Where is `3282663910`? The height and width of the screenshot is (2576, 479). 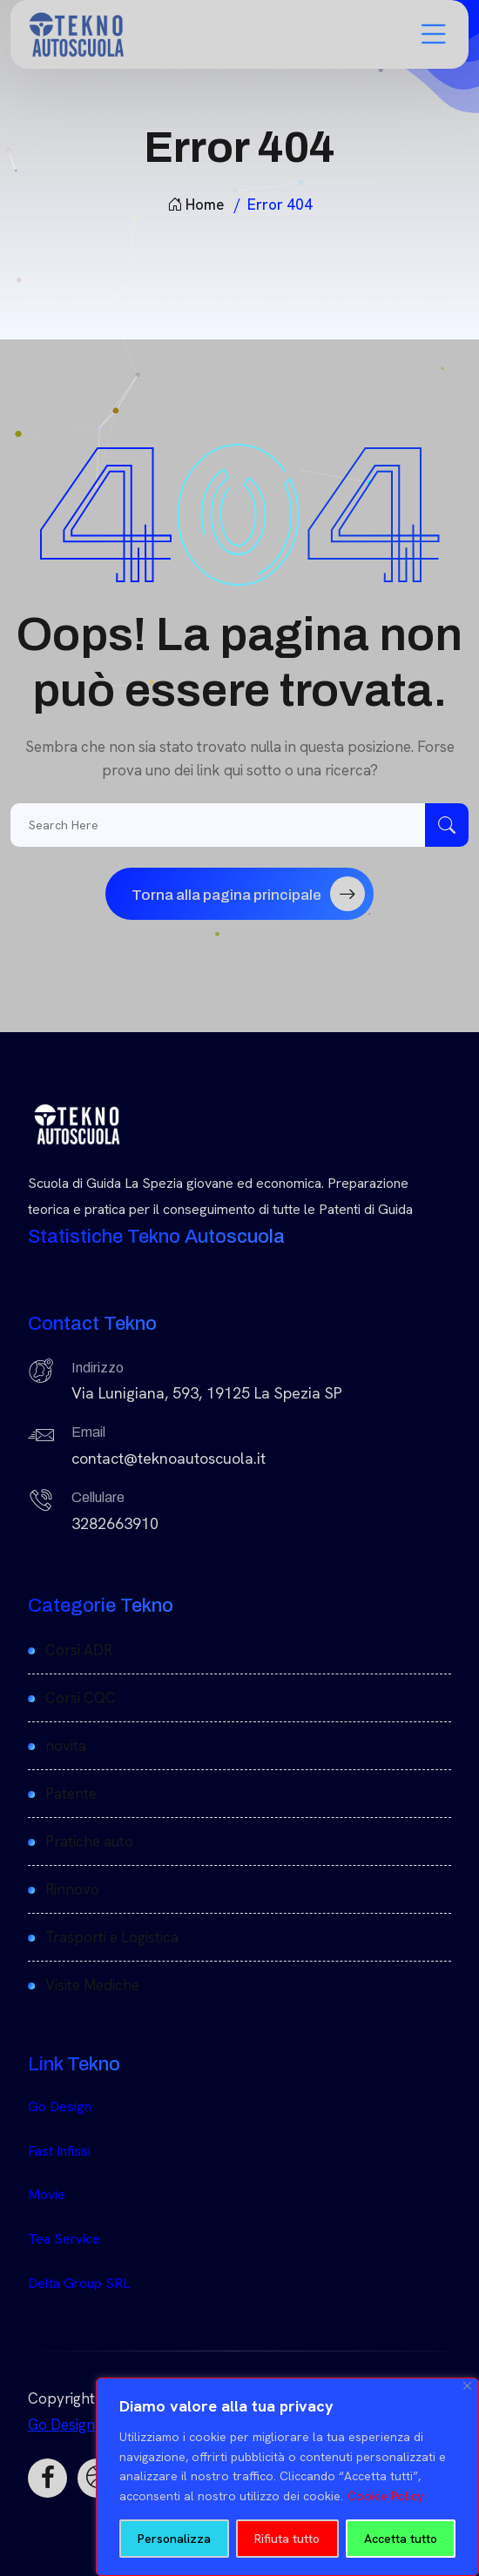
3282663910 is located at coordinates (115, 1523).